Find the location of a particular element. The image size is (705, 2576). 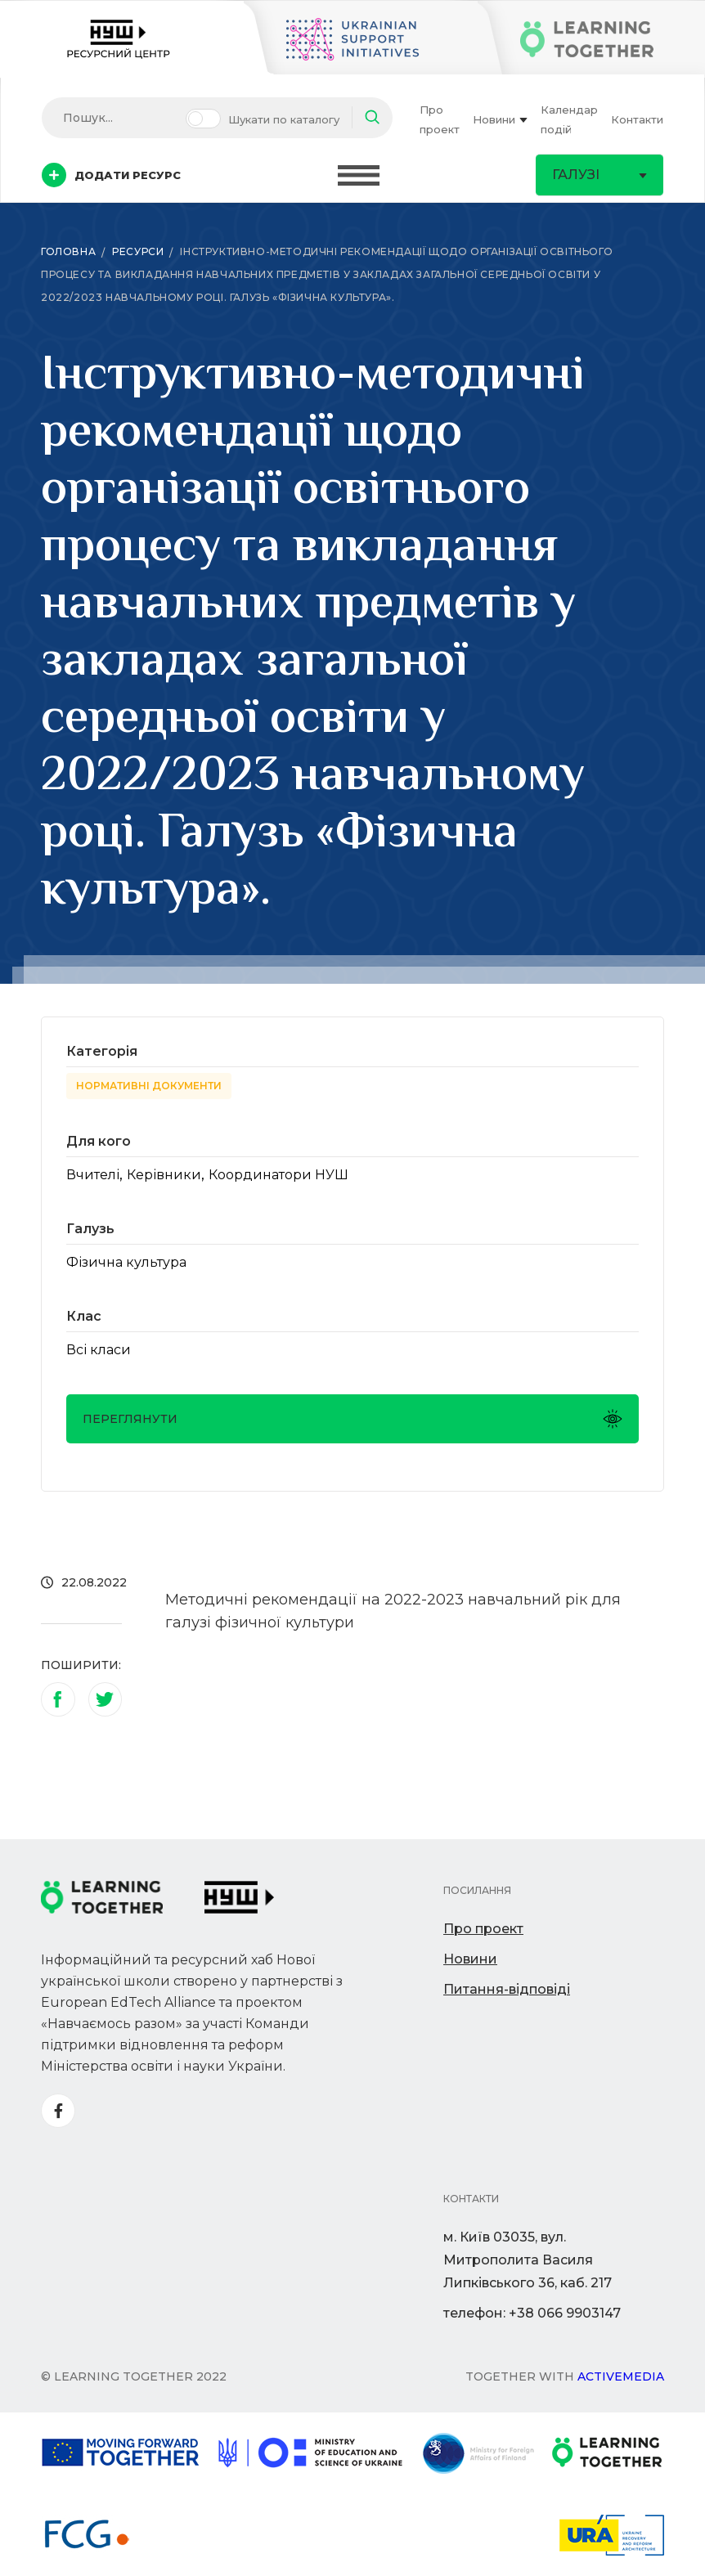

Шукати по каталогу is located at coordinates (283, 119).